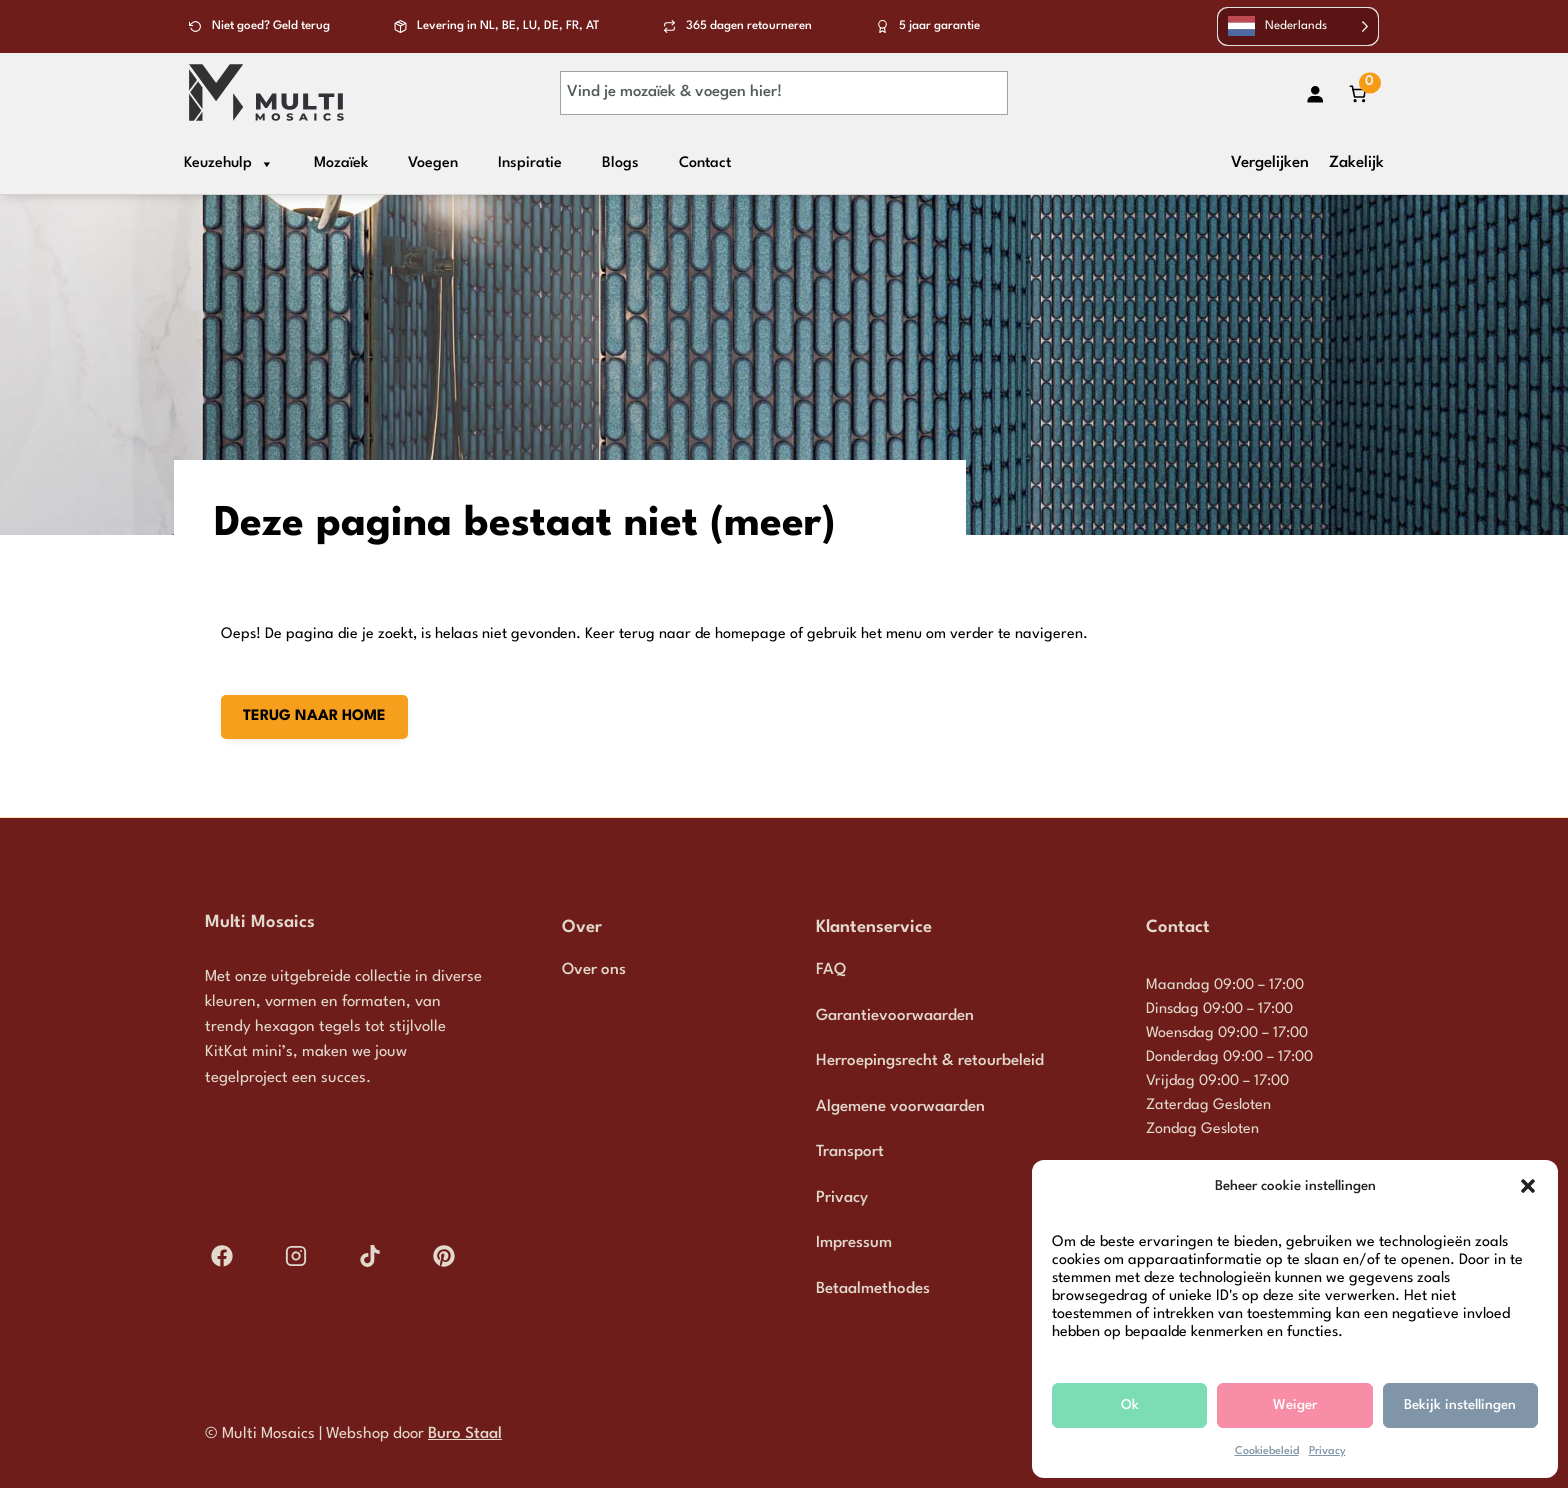 This screenshot has width=1568, height=1488. What do you see at coordinates (530, 163) in the screenshot?
I see `Inspiratie` at bounding box center [530, 163].